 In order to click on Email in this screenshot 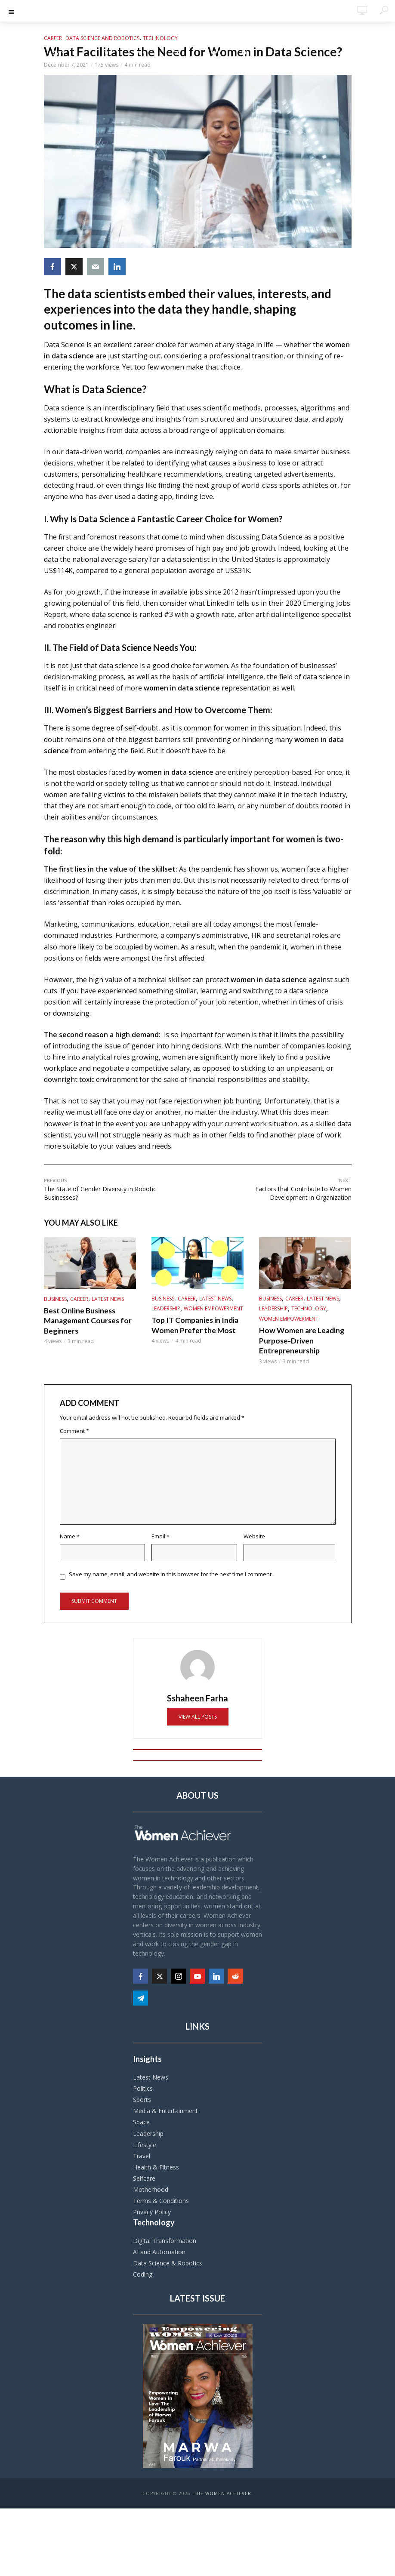, I will do `click(160, 1535)`.